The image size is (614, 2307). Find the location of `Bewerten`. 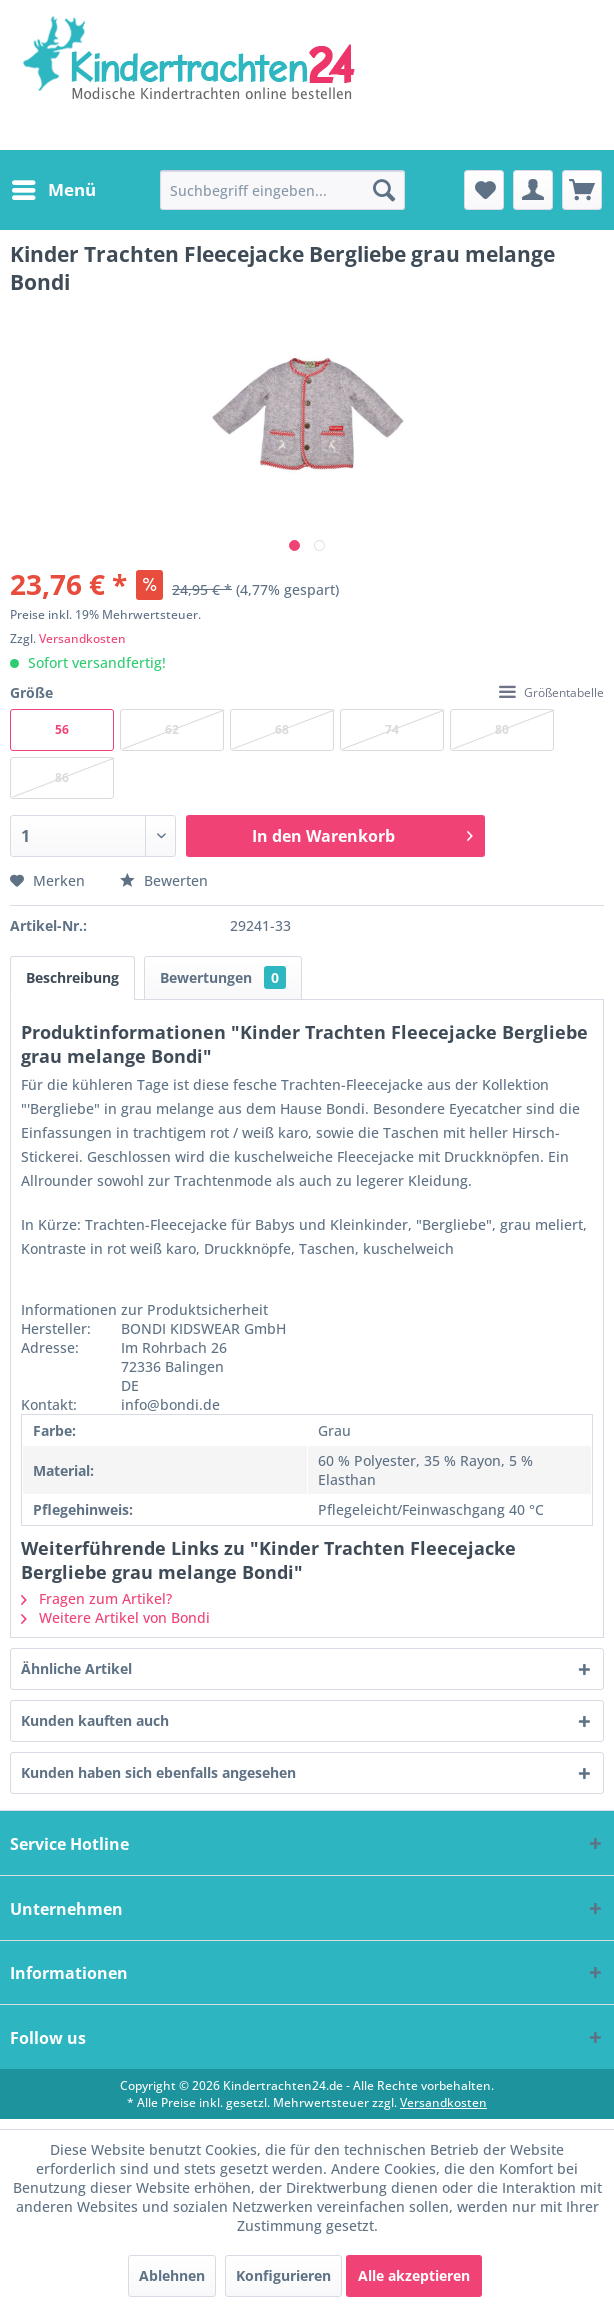

Bewerten is located at coordinates (164, 880).